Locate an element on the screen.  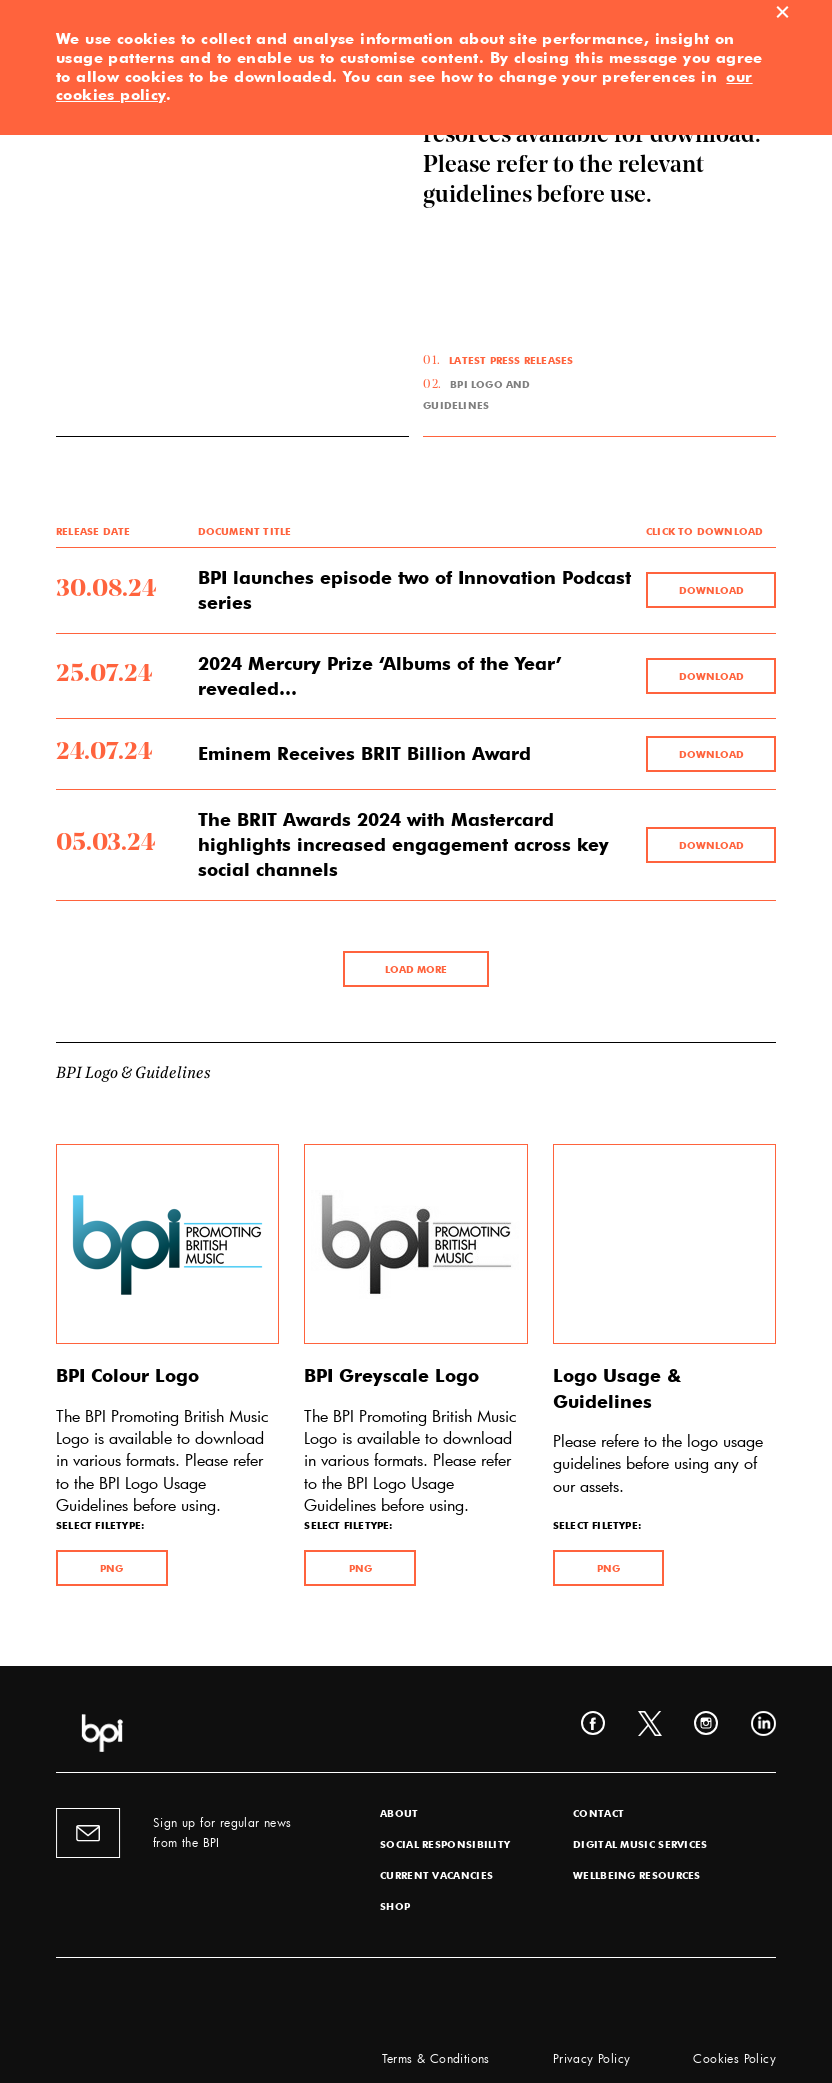
Privacy Policy is located at coordinates (592, 2058).